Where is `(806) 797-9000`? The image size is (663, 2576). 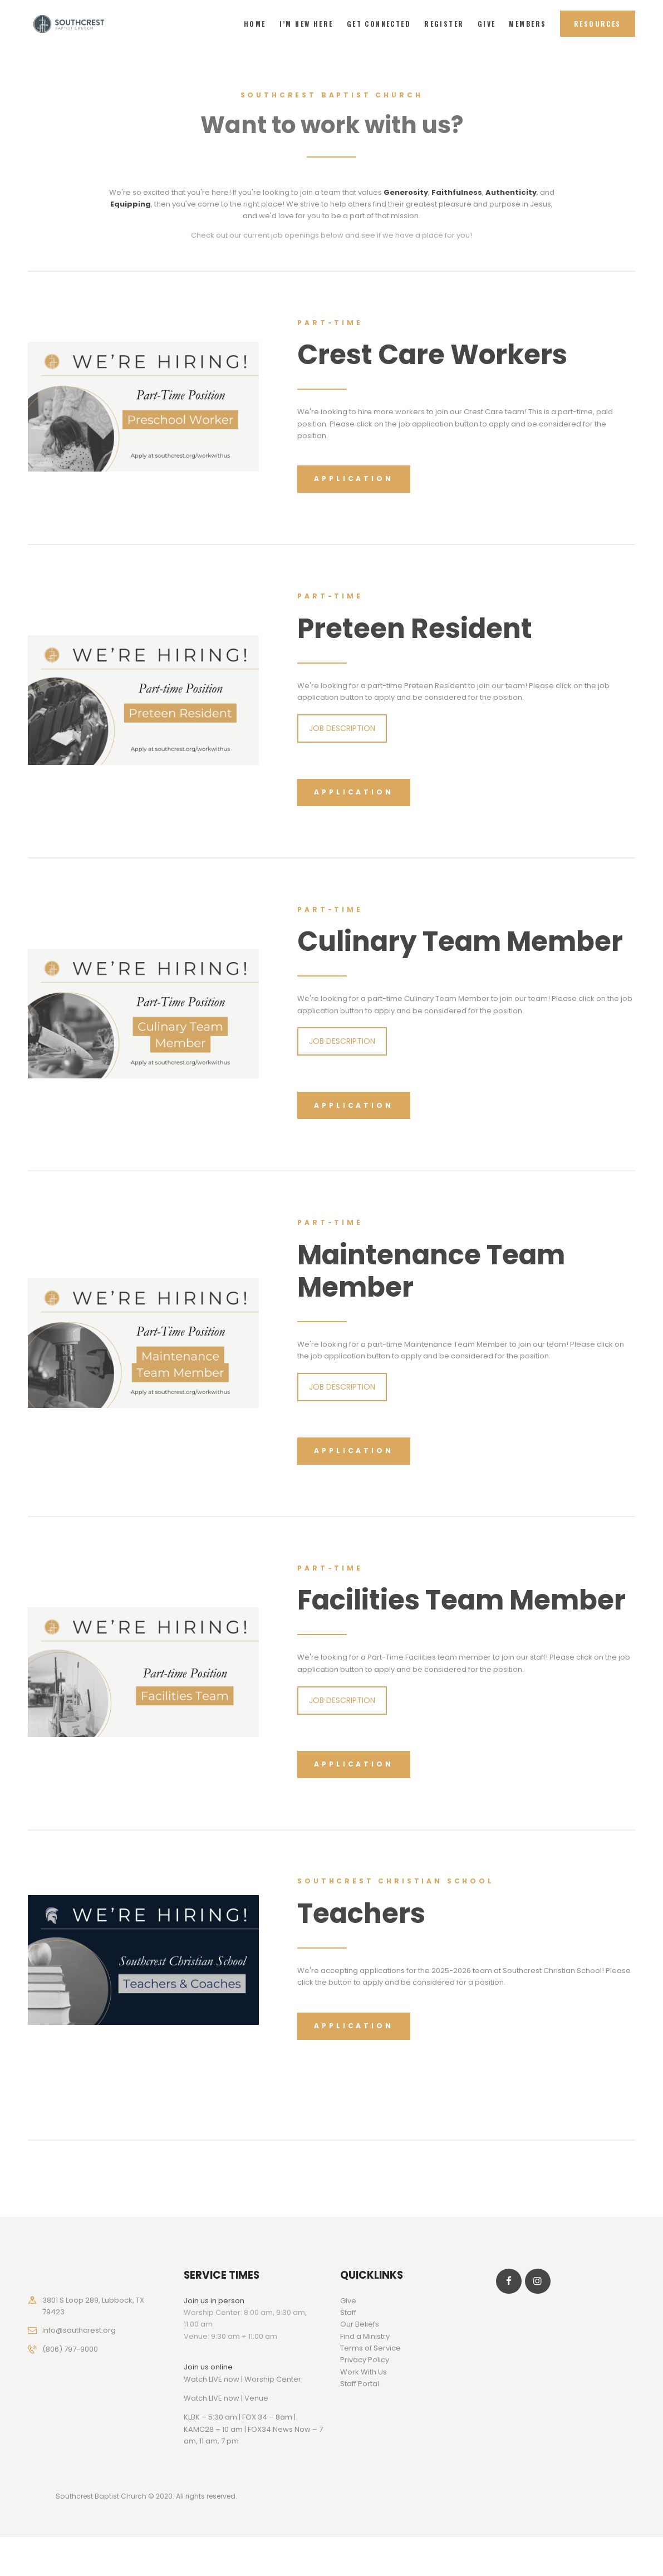
(806) 797-9000 is located at coordinates (70, 2349).